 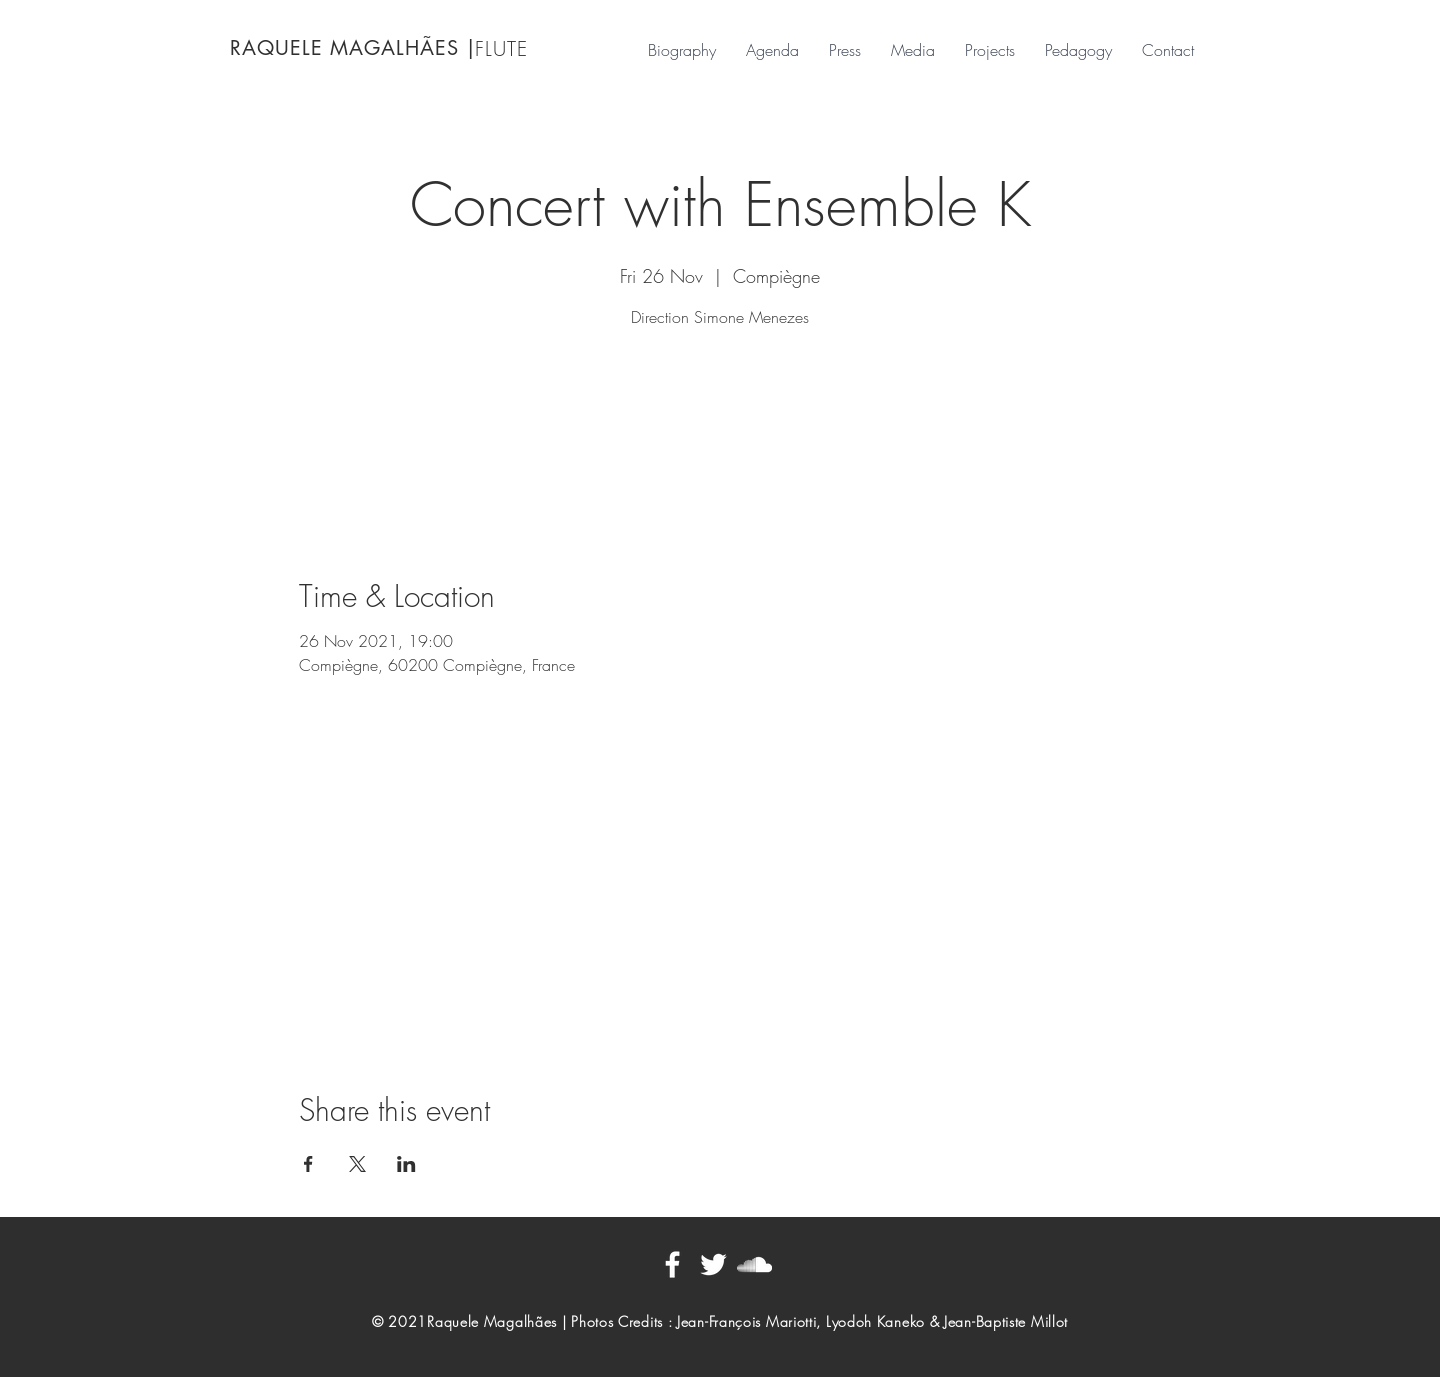 I want to click on [Share event on LinkedIn], so click(x=406, y=1164).